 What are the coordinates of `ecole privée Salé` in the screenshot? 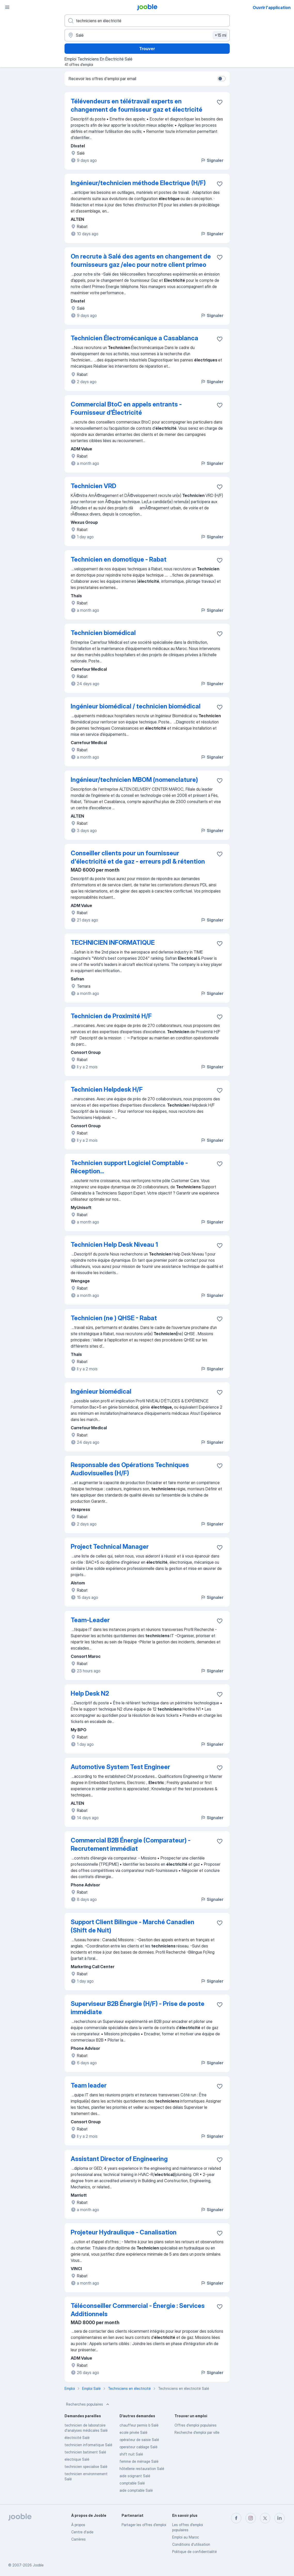 It's located at (133, 2432).